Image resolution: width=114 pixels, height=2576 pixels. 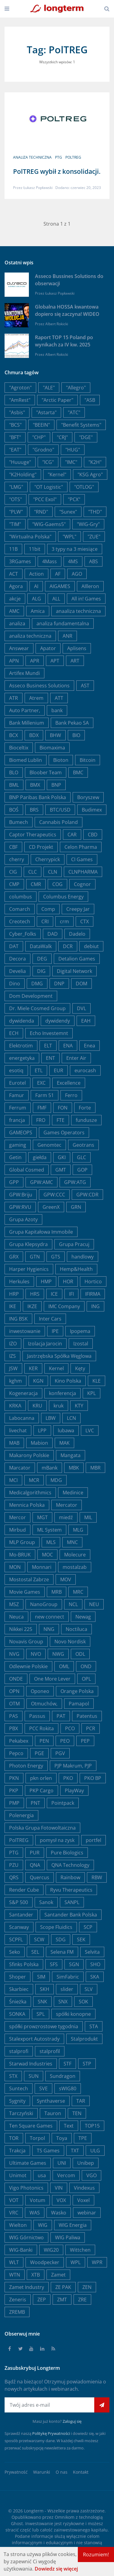 I want to click on NanoGroup, so click(x=43, y=1604).